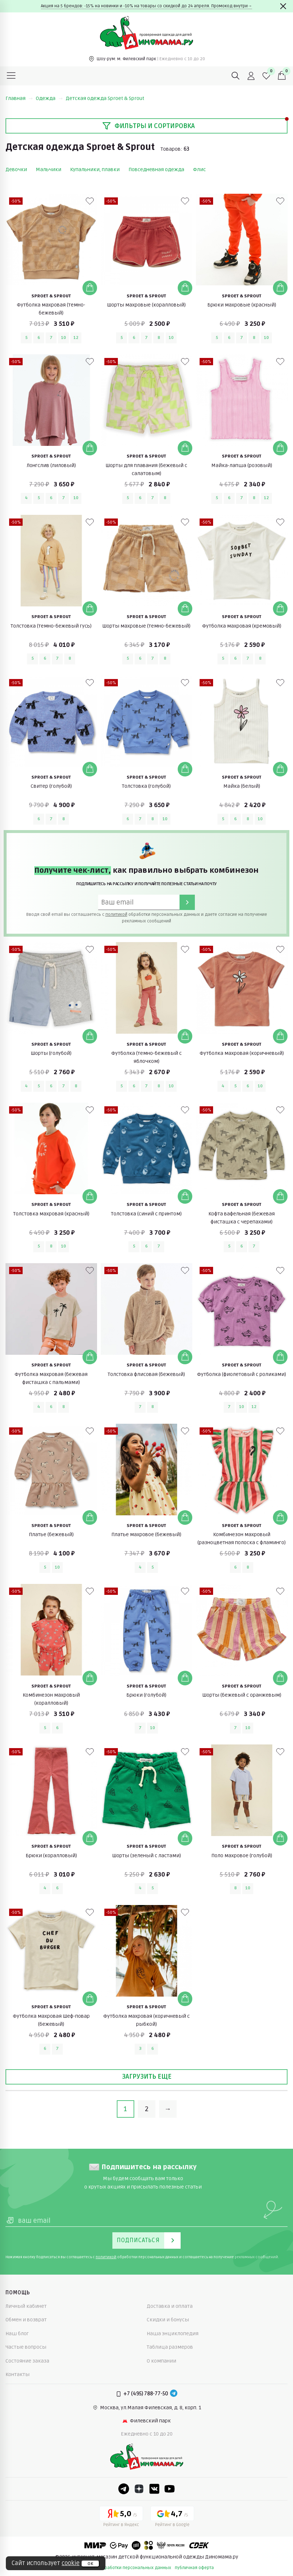 Image resolution: width=293 pixels, height=2576 pixels. Describe the element at coordinates (17, 2374) in the screenshot. I see `Контакты` at that location.